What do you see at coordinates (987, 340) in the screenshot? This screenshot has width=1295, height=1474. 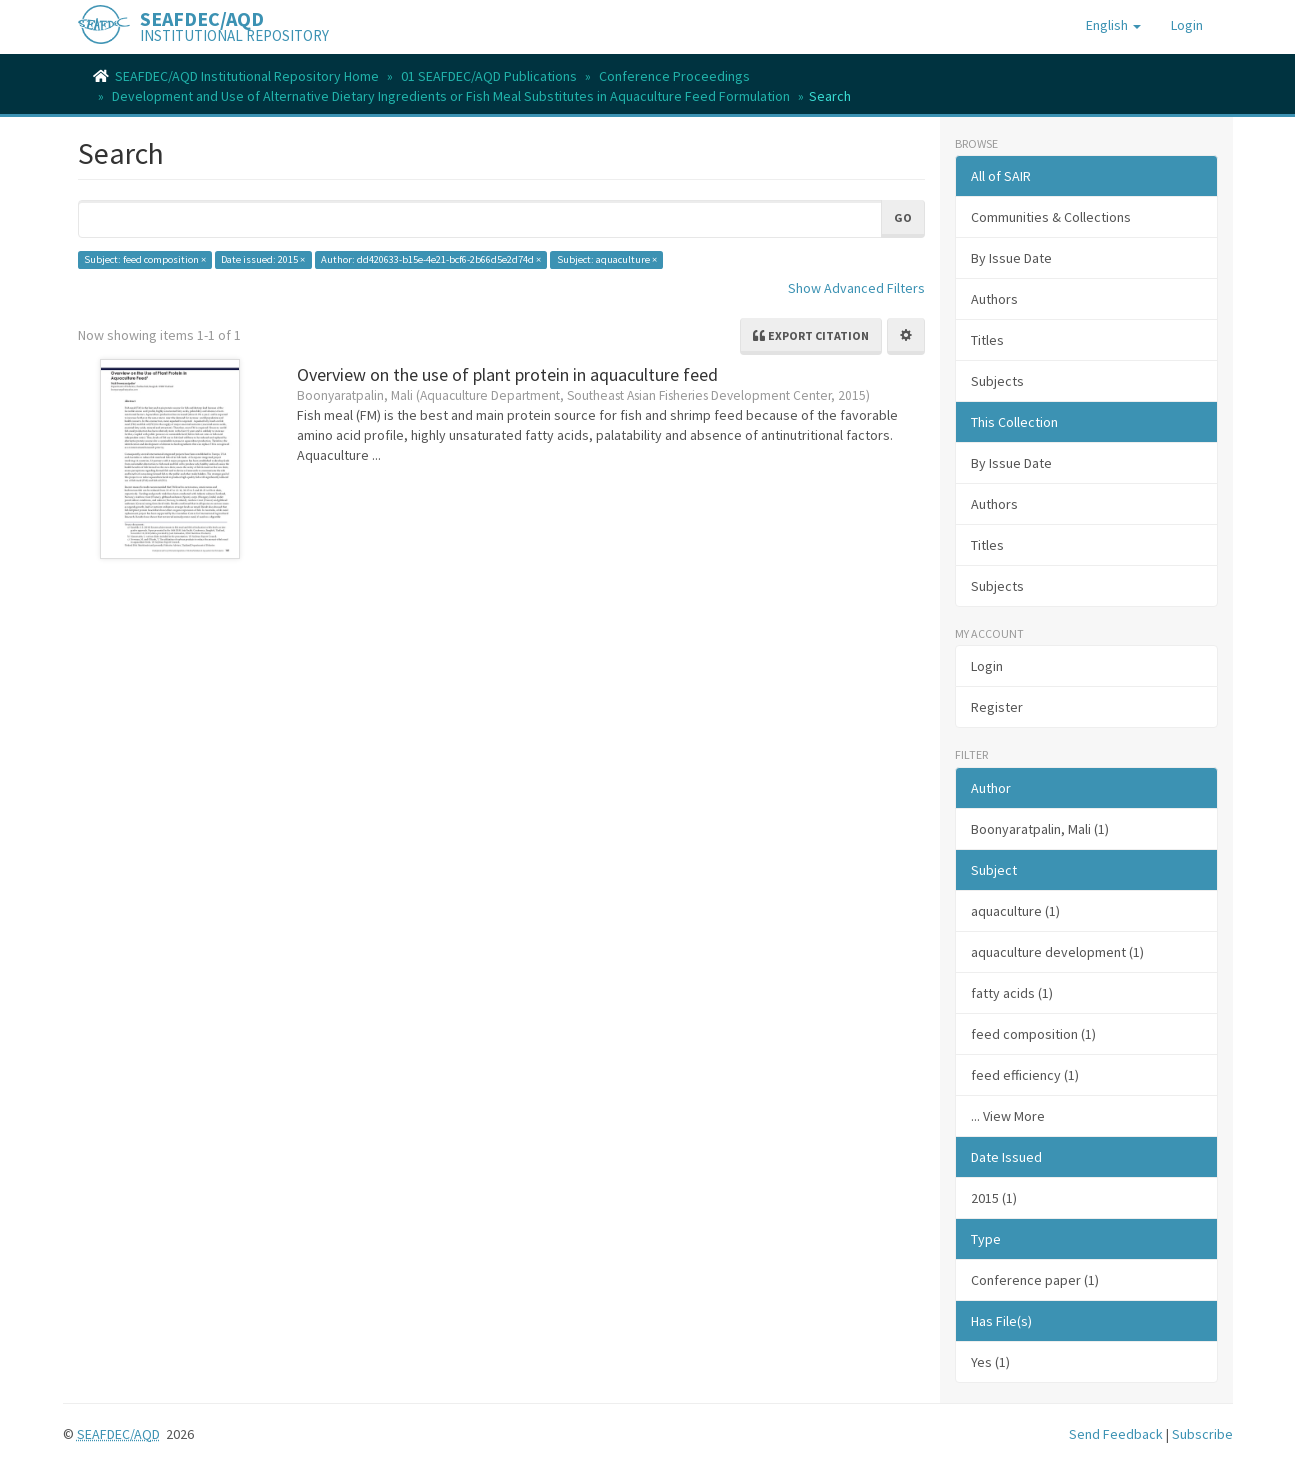 I see `Titles` at bounding box center [987, 340].